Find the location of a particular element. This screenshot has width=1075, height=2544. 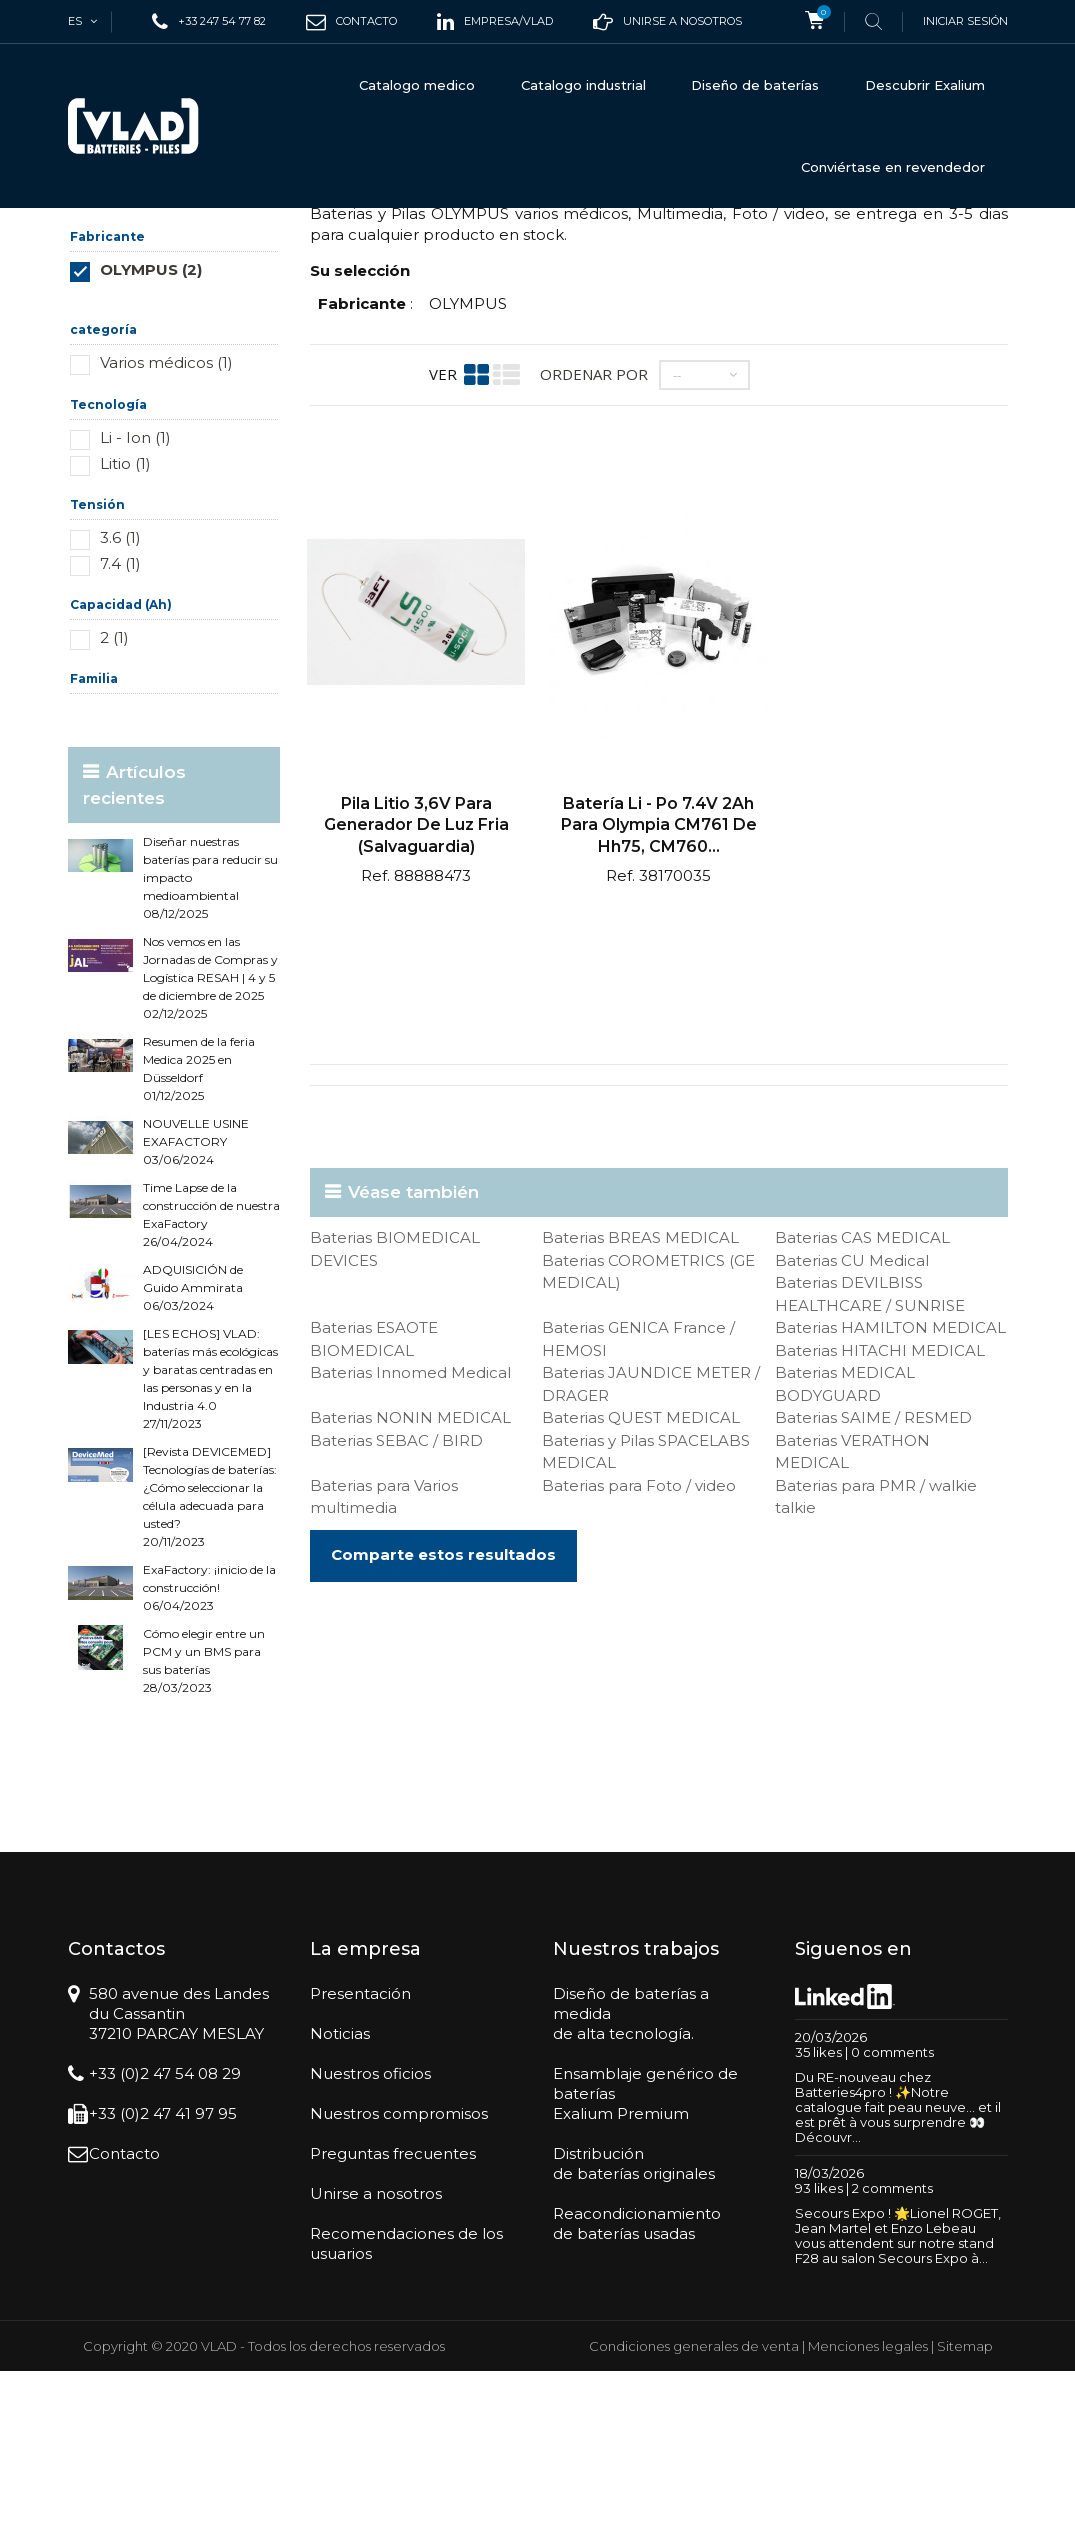

ExaFactory: ¡inicio de la construcción! 06/04/2023 is located at coordinates (209, 1760).